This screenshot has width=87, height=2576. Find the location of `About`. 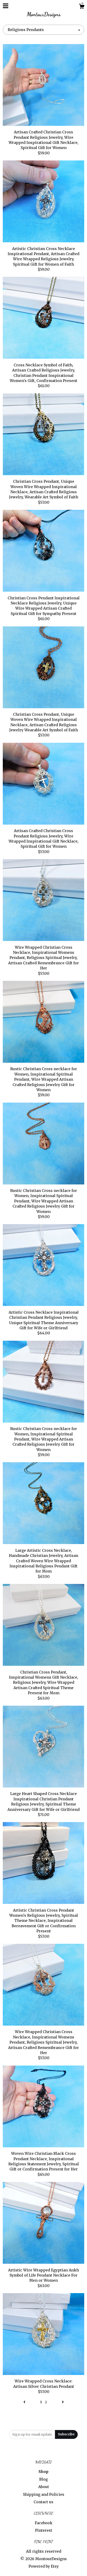

About is located at coordinates (43, 2486).